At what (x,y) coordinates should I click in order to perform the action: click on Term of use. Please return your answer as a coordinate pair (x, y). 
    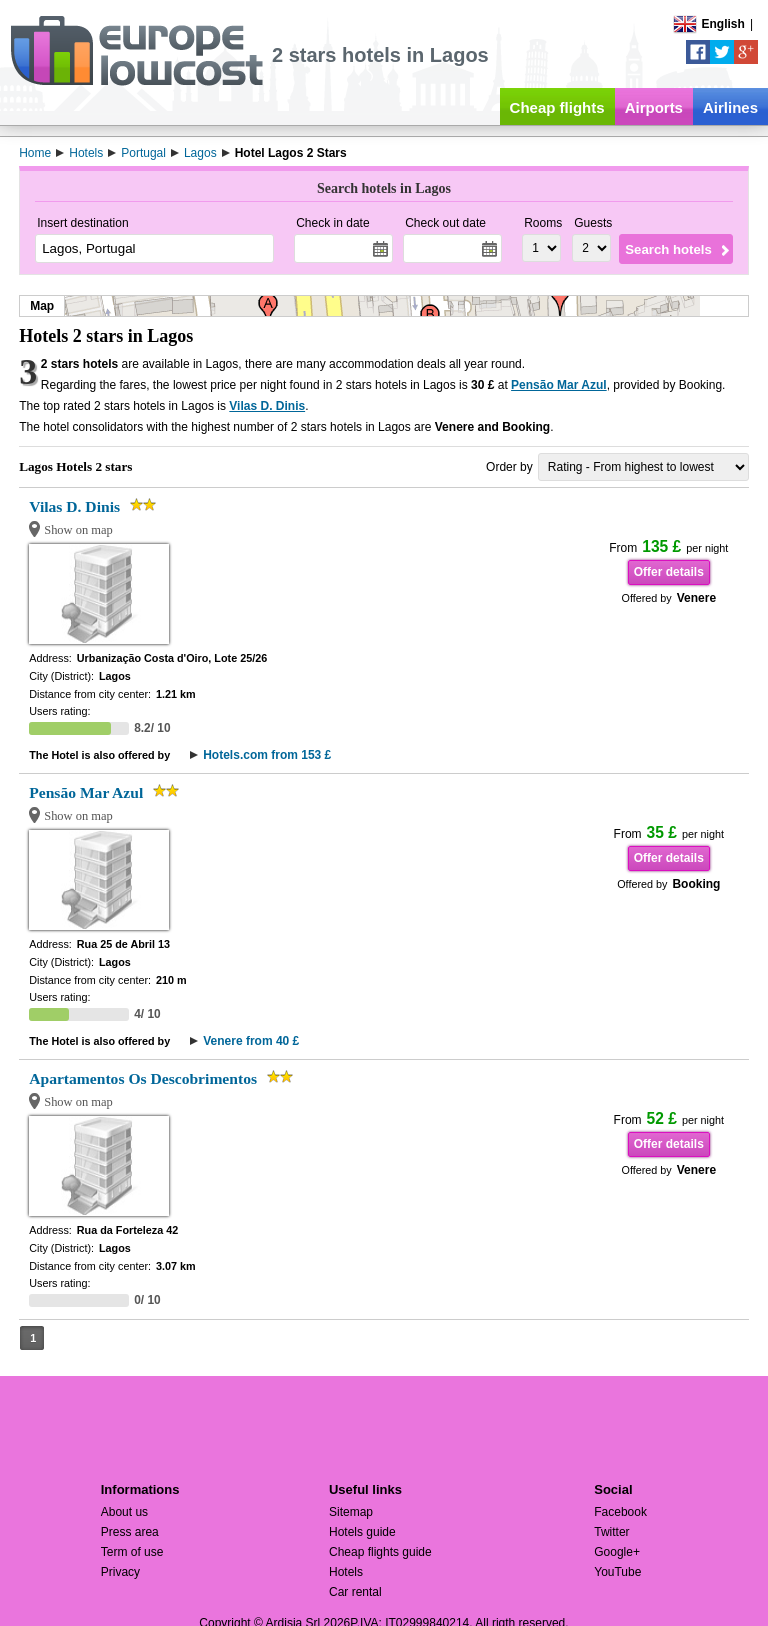
    Looking at the image, I should click on (132, 1552).